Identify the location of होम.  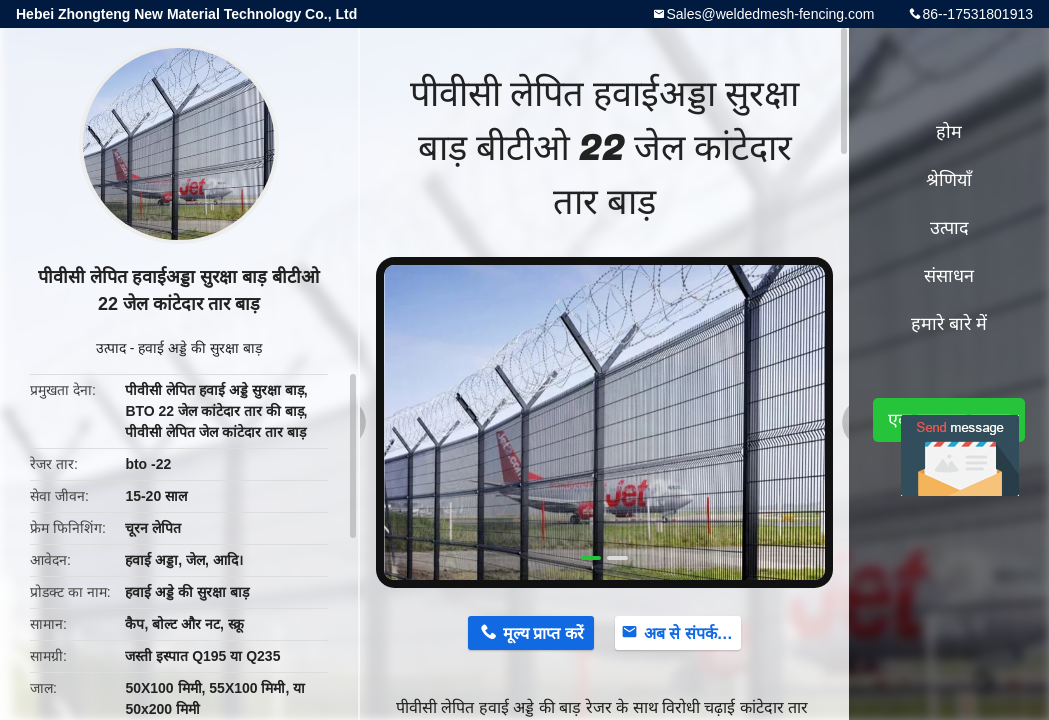
(949, 132).